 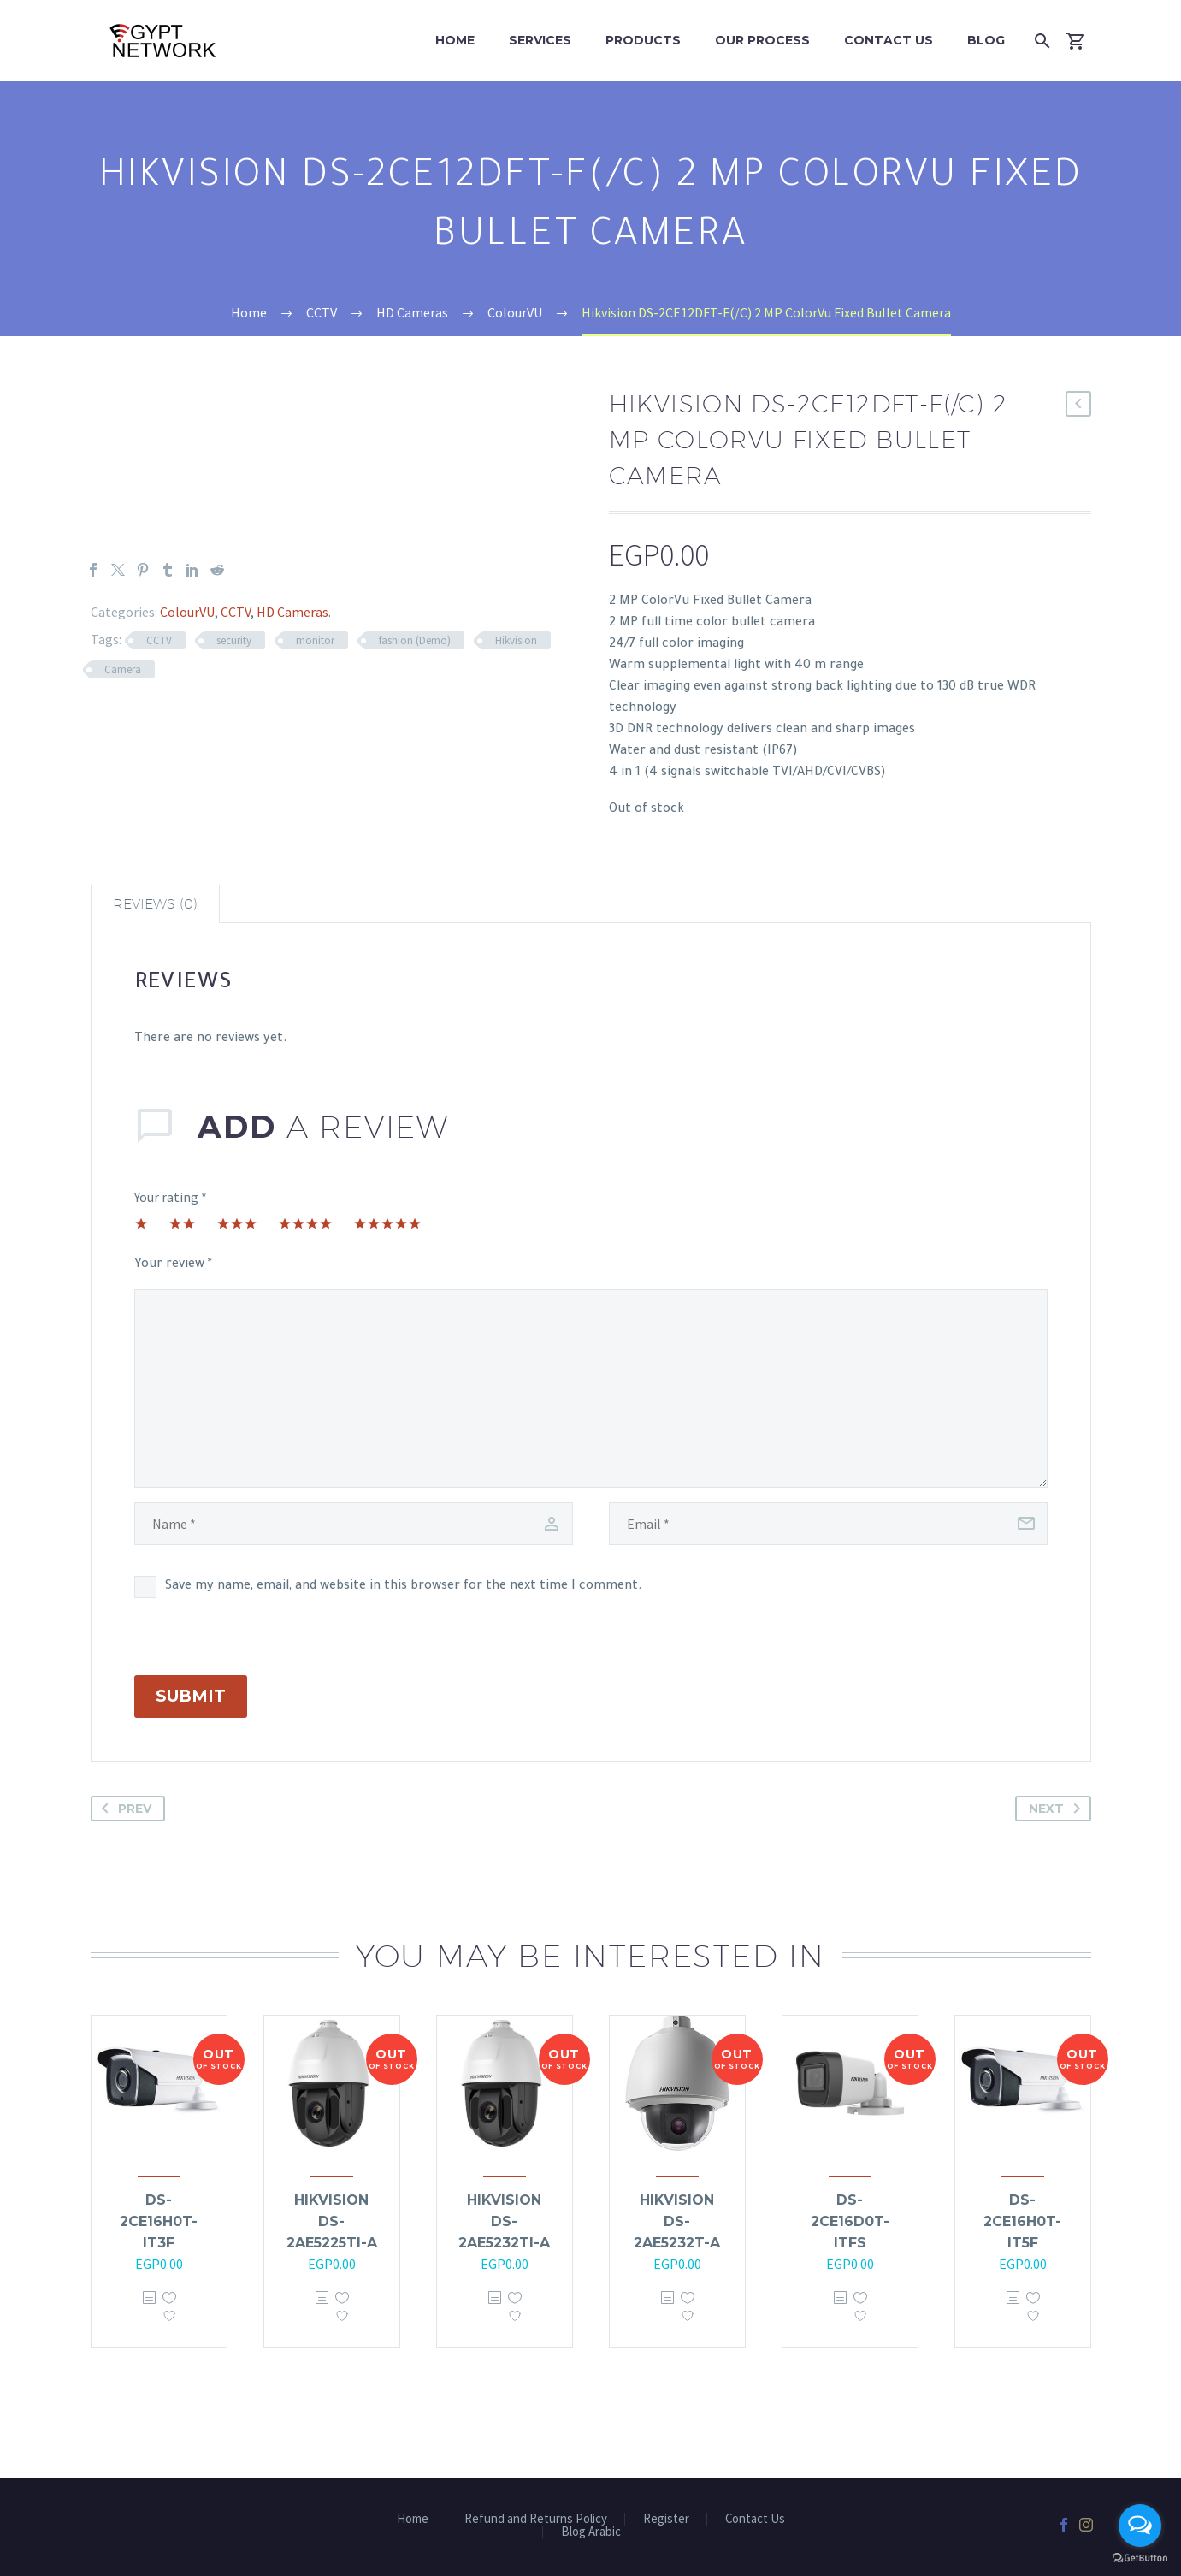 What do you see at coordinates (141, 1223) in the screenshot?
I see `1 of 5 stars [radio]` at bounding box center [141, 1223].